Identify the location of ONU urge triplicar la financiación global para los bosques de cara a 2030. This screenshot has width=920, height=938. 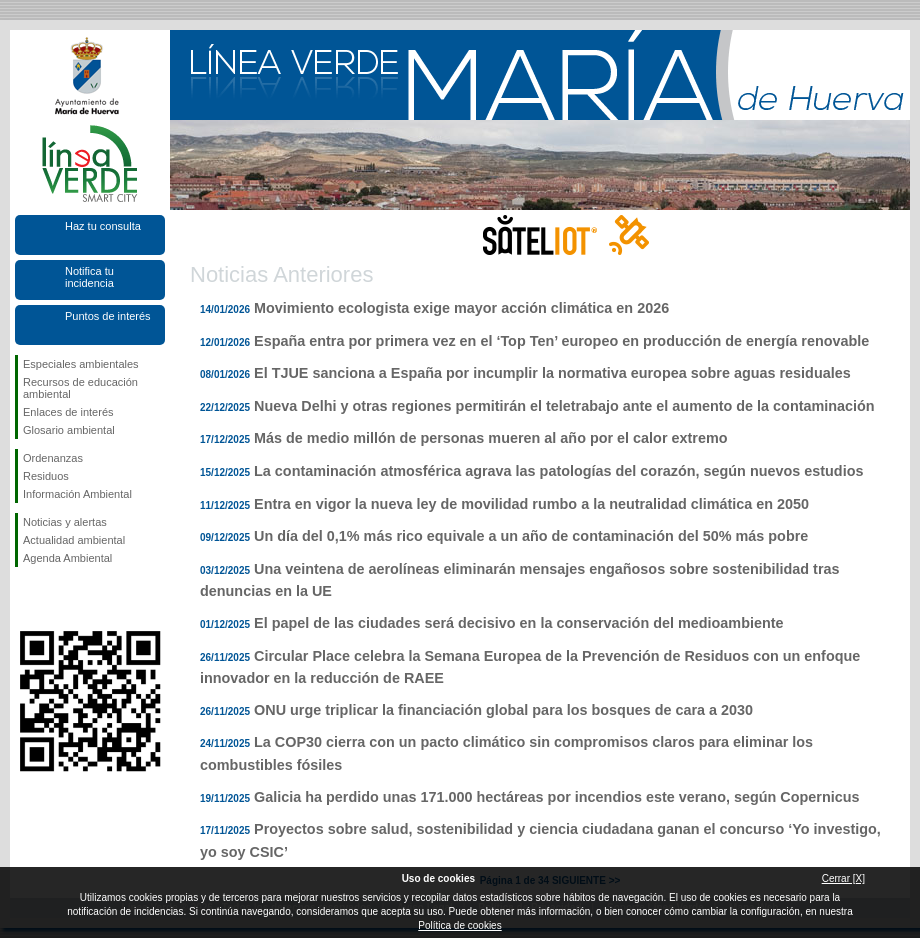
(503, 710).